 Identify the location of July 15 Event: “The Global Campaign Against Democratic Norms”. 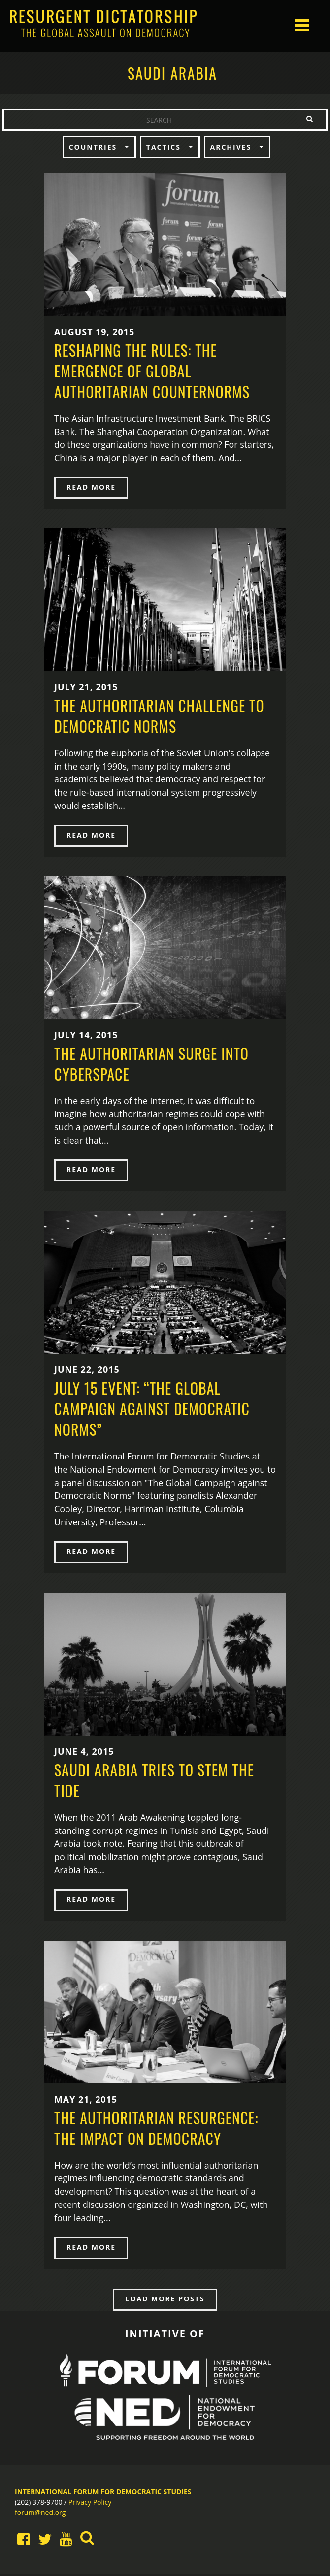
(152, 1409).